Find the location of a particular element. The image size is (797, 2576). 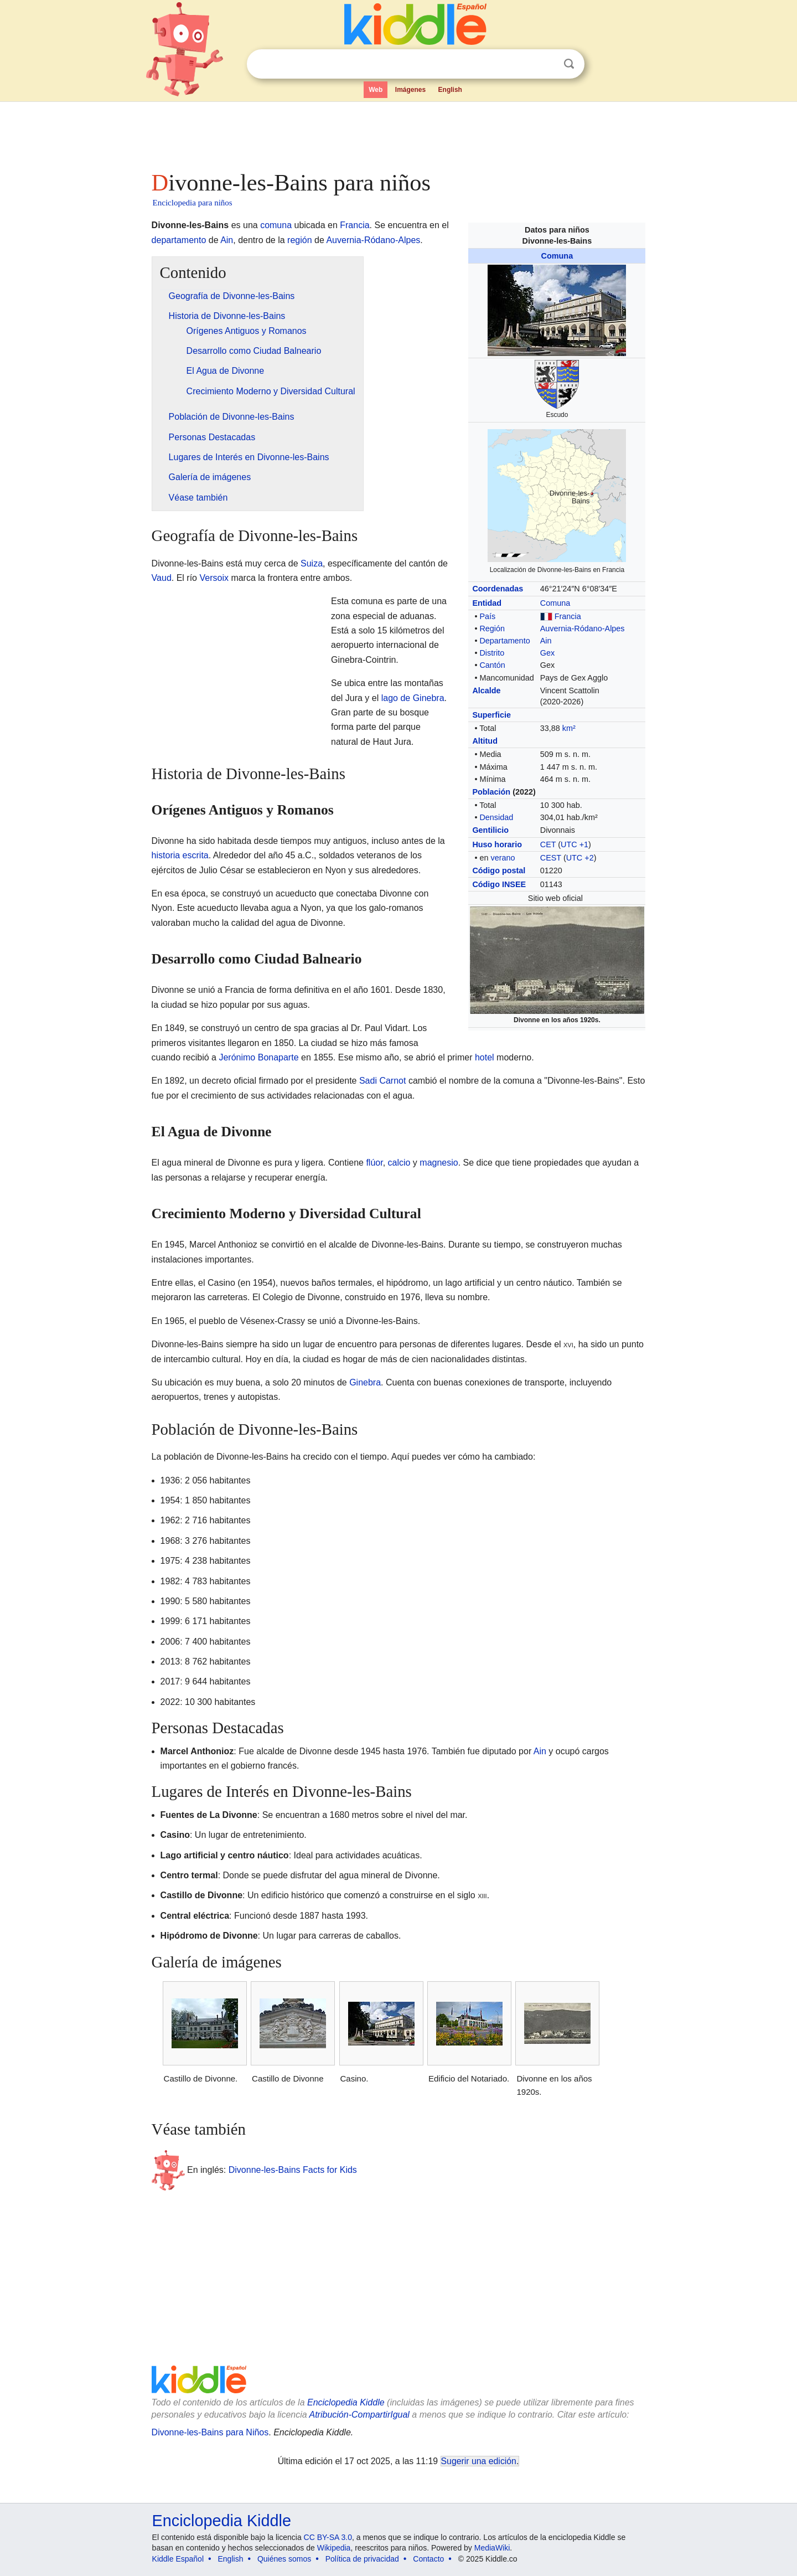

hotel is located at coordinates (484, 1057).